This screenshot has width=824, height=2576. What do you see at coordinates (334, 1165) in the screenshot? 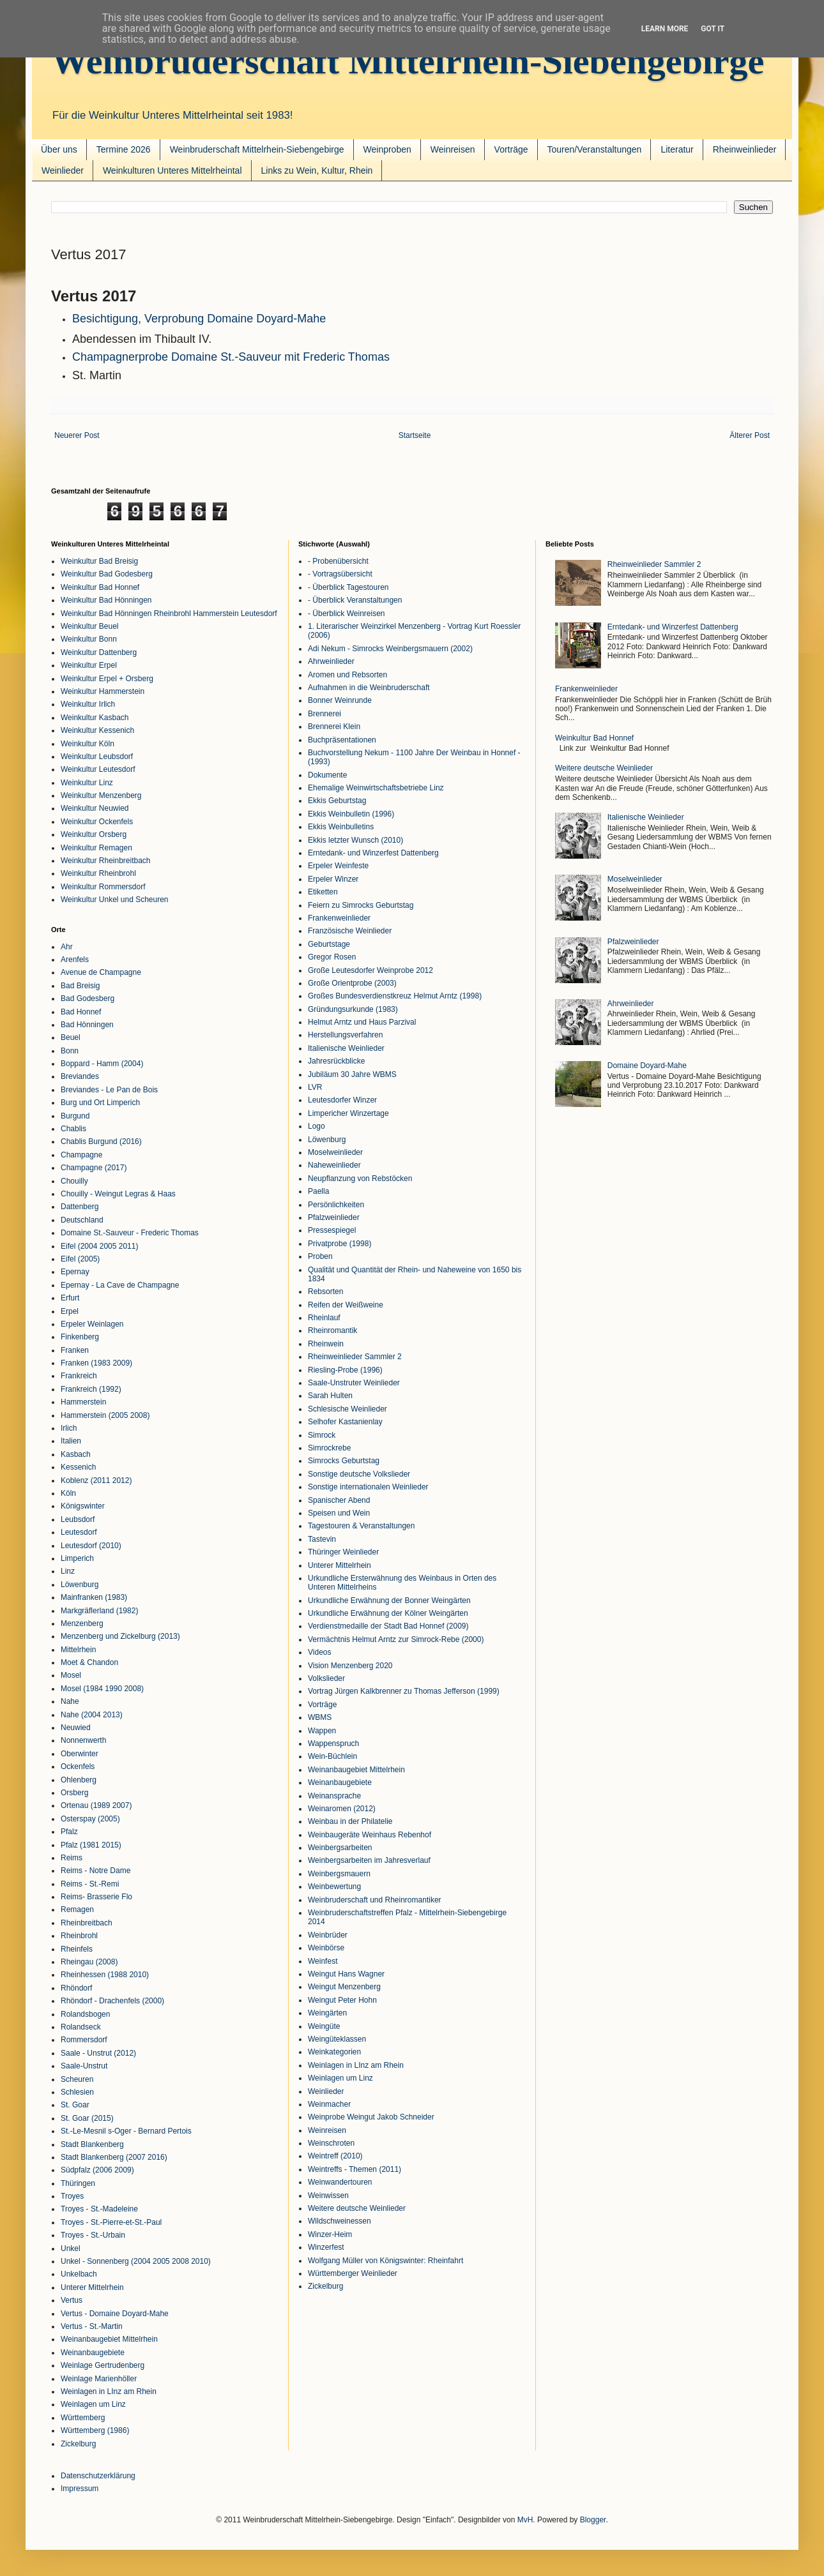
I see `Naheweinlieder` at bounding box center [334, 1165].